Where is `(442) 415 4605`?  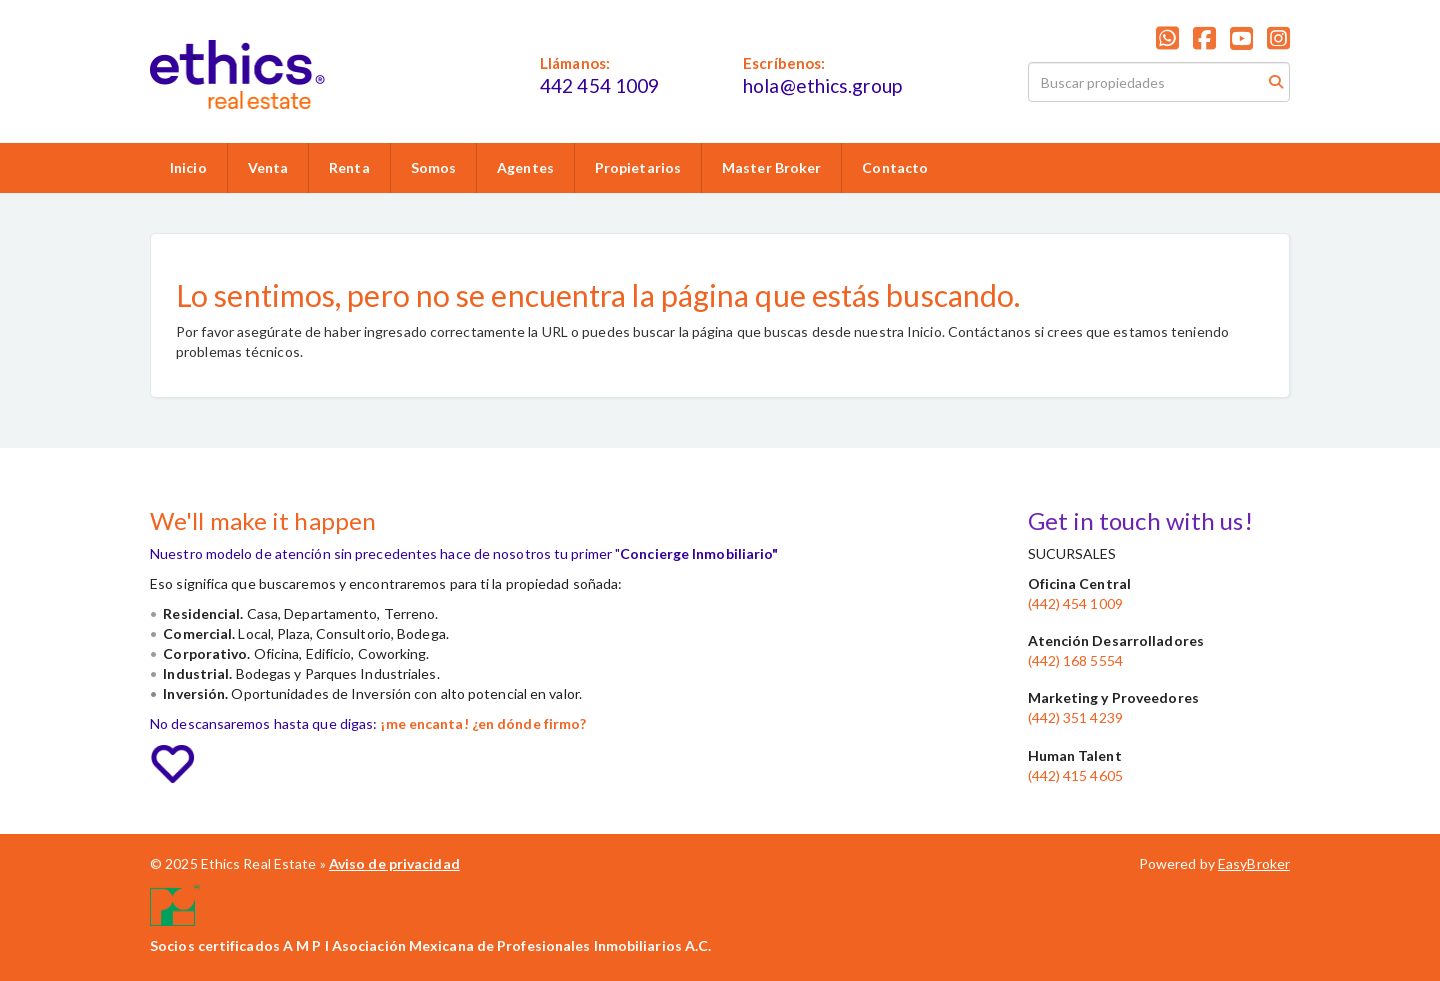 (442) 415 4605 is located at coordinates (1075, 775).